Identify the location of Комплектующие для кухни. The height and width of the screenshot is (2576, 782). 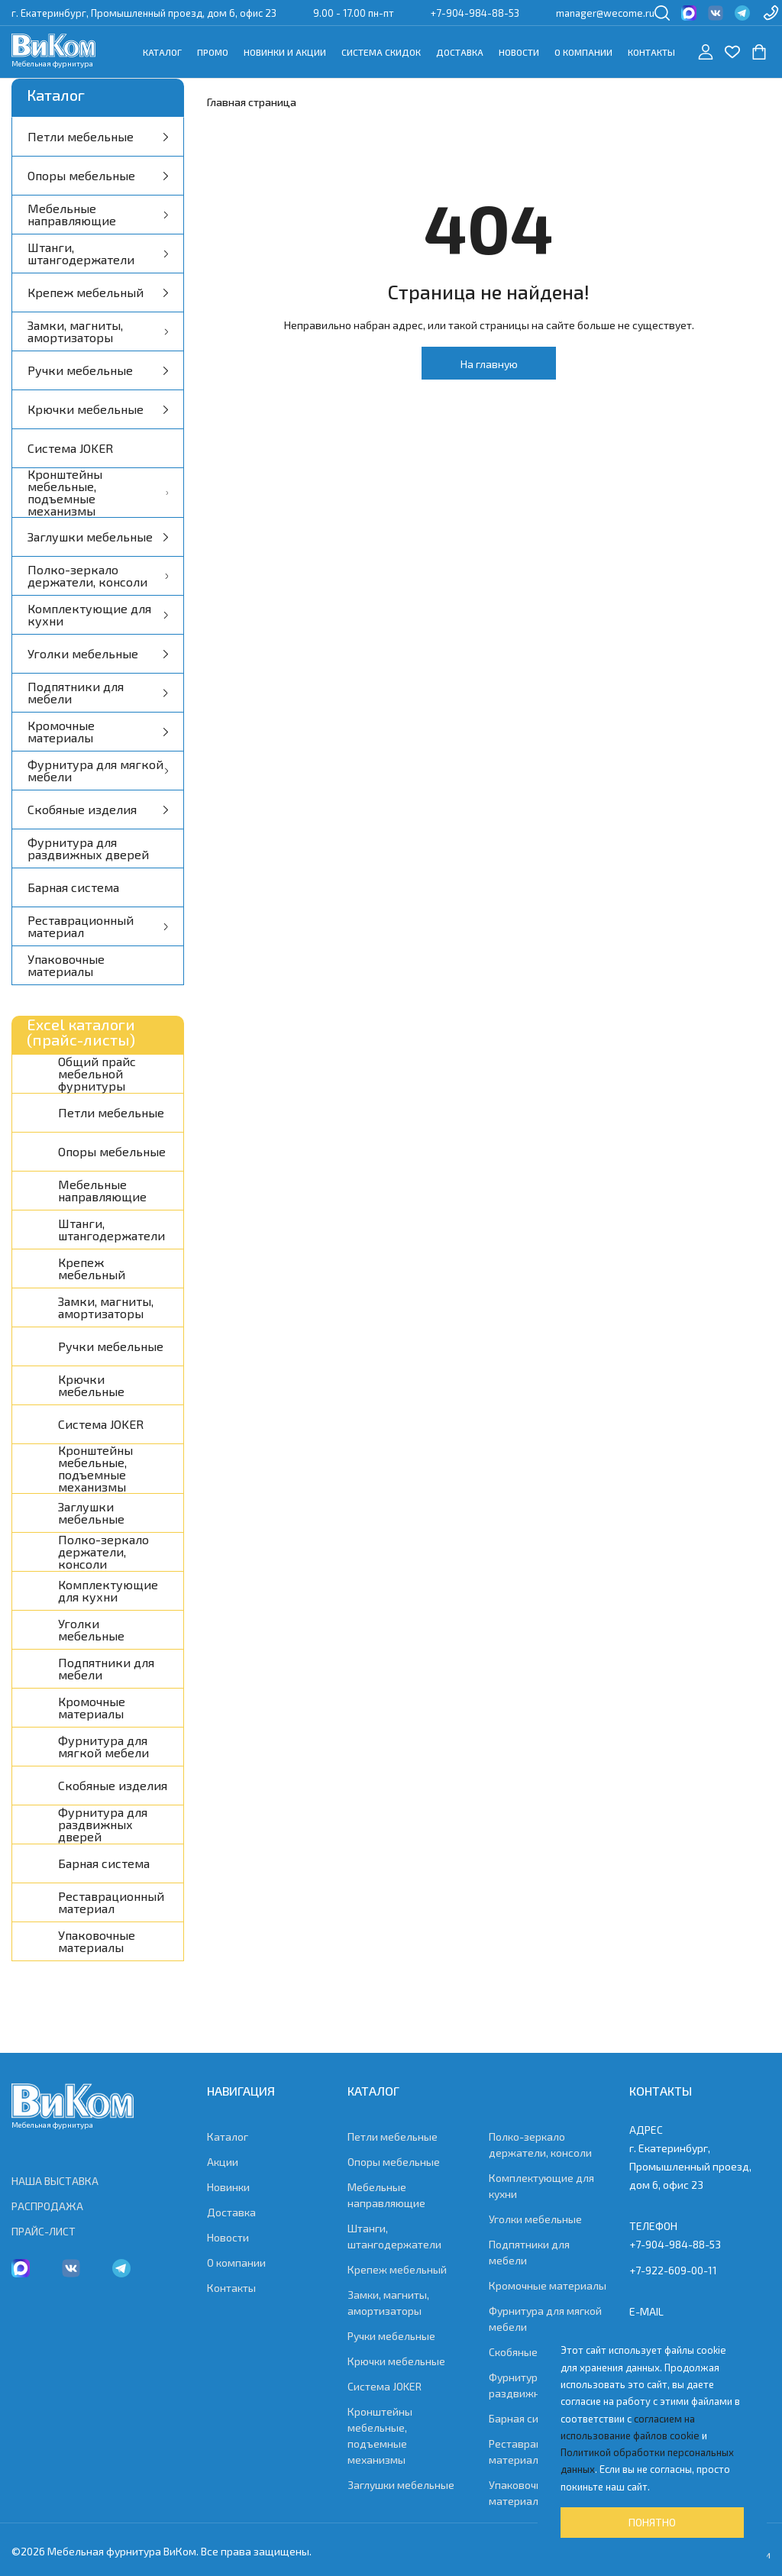
(97, 614).